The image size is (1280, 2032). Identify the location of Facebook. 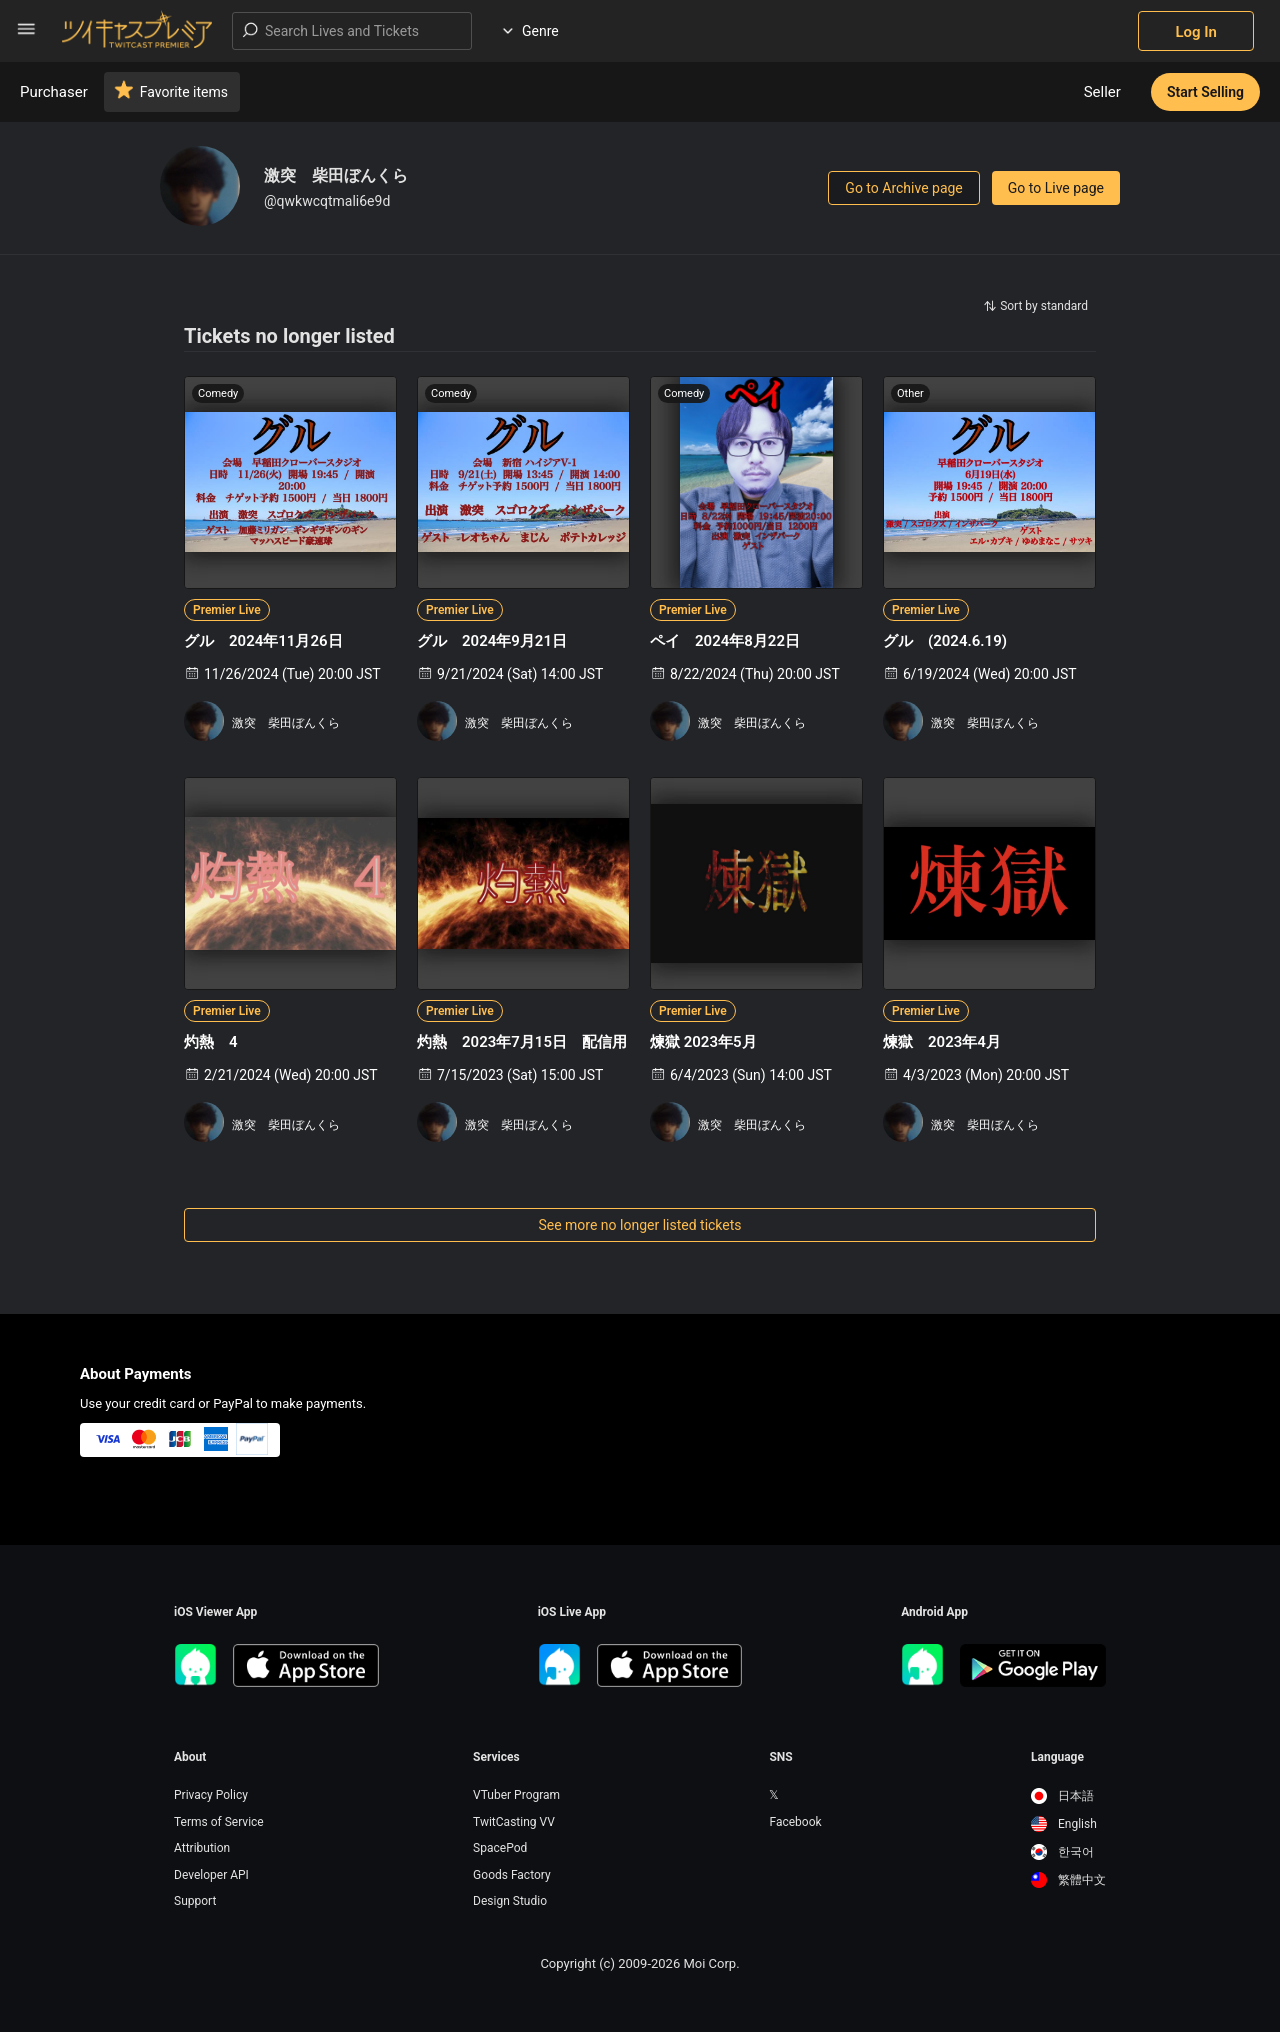
(795, 1822).